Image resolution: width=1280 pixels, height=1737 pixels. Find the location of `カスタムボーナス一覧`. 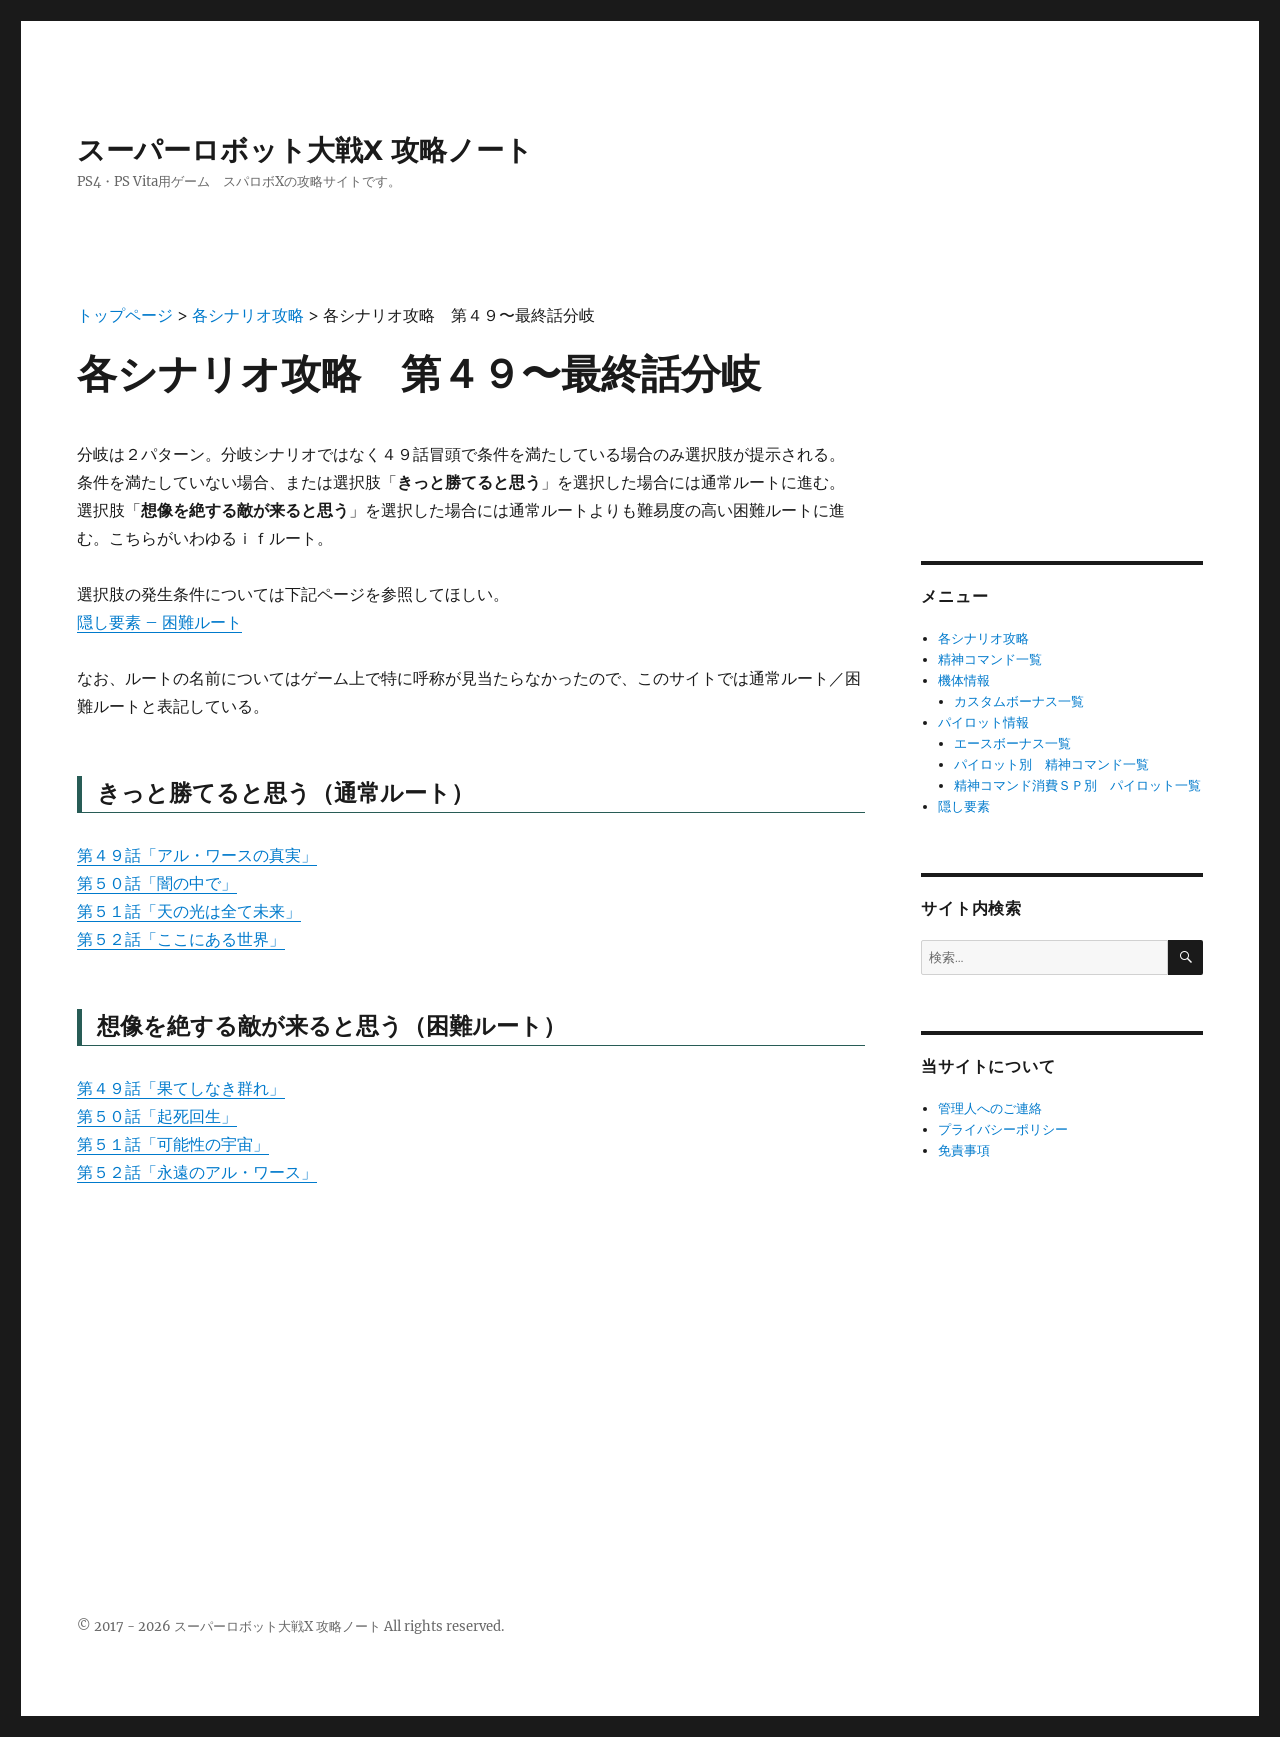

カスタムボーナス一覧 is located at coordinates (1019, 701).